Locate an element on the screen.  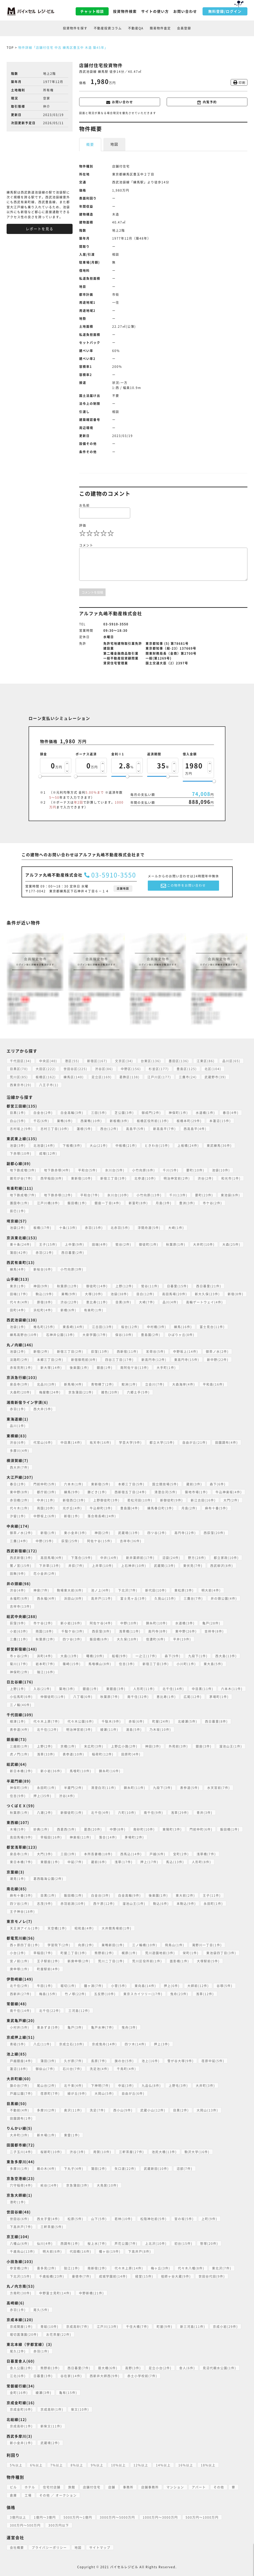
京成曳舟(14件) is located at coordinates (104, 2044).